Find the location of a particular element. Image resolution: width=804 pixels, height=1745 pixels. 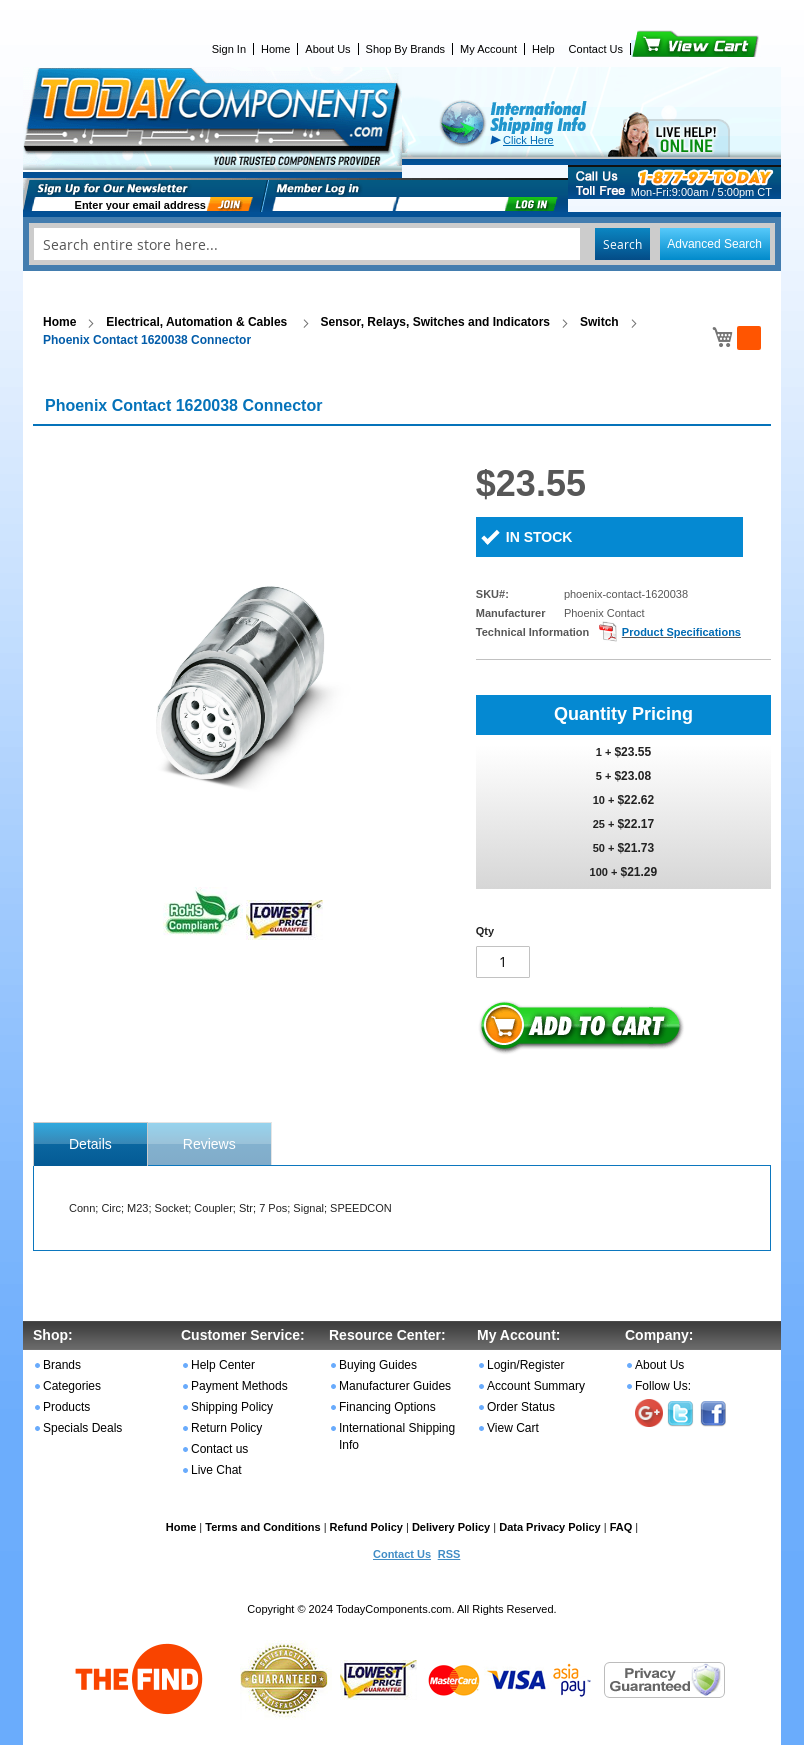

Shipping Policy is located at coordinates (232, 1407).